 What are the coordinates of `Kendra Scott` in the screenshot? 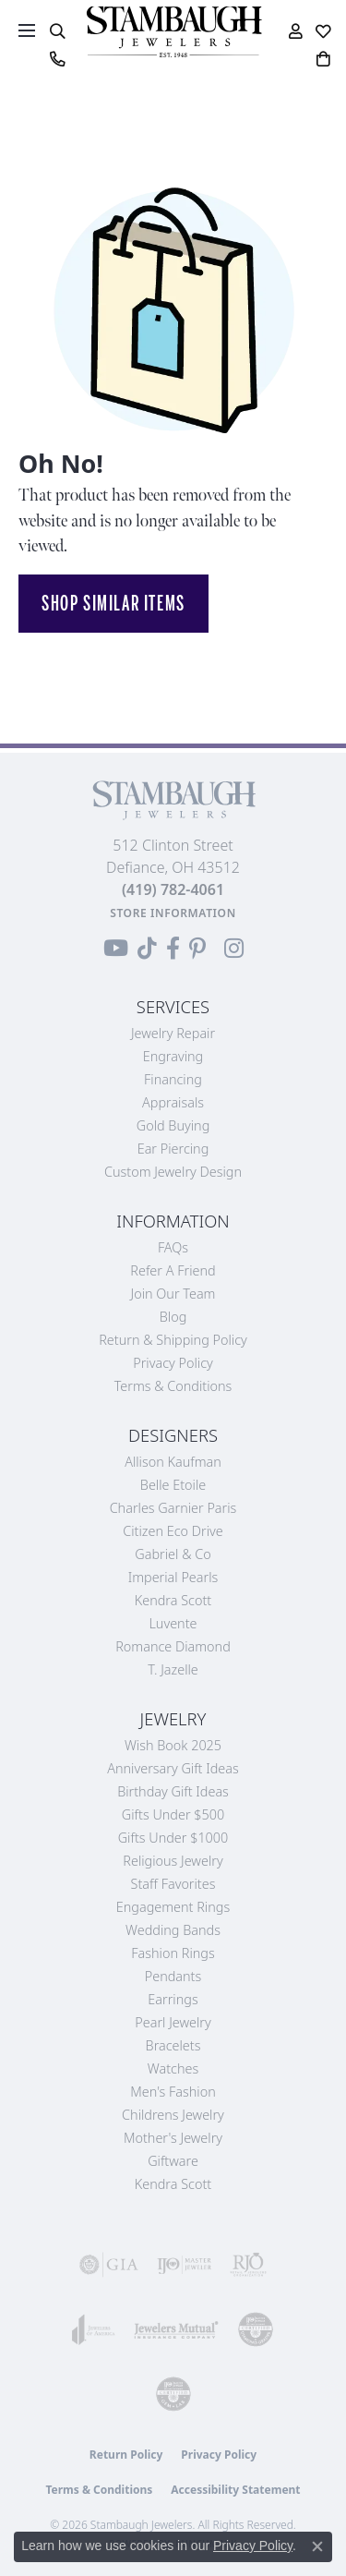 It's located at (173, 1600).